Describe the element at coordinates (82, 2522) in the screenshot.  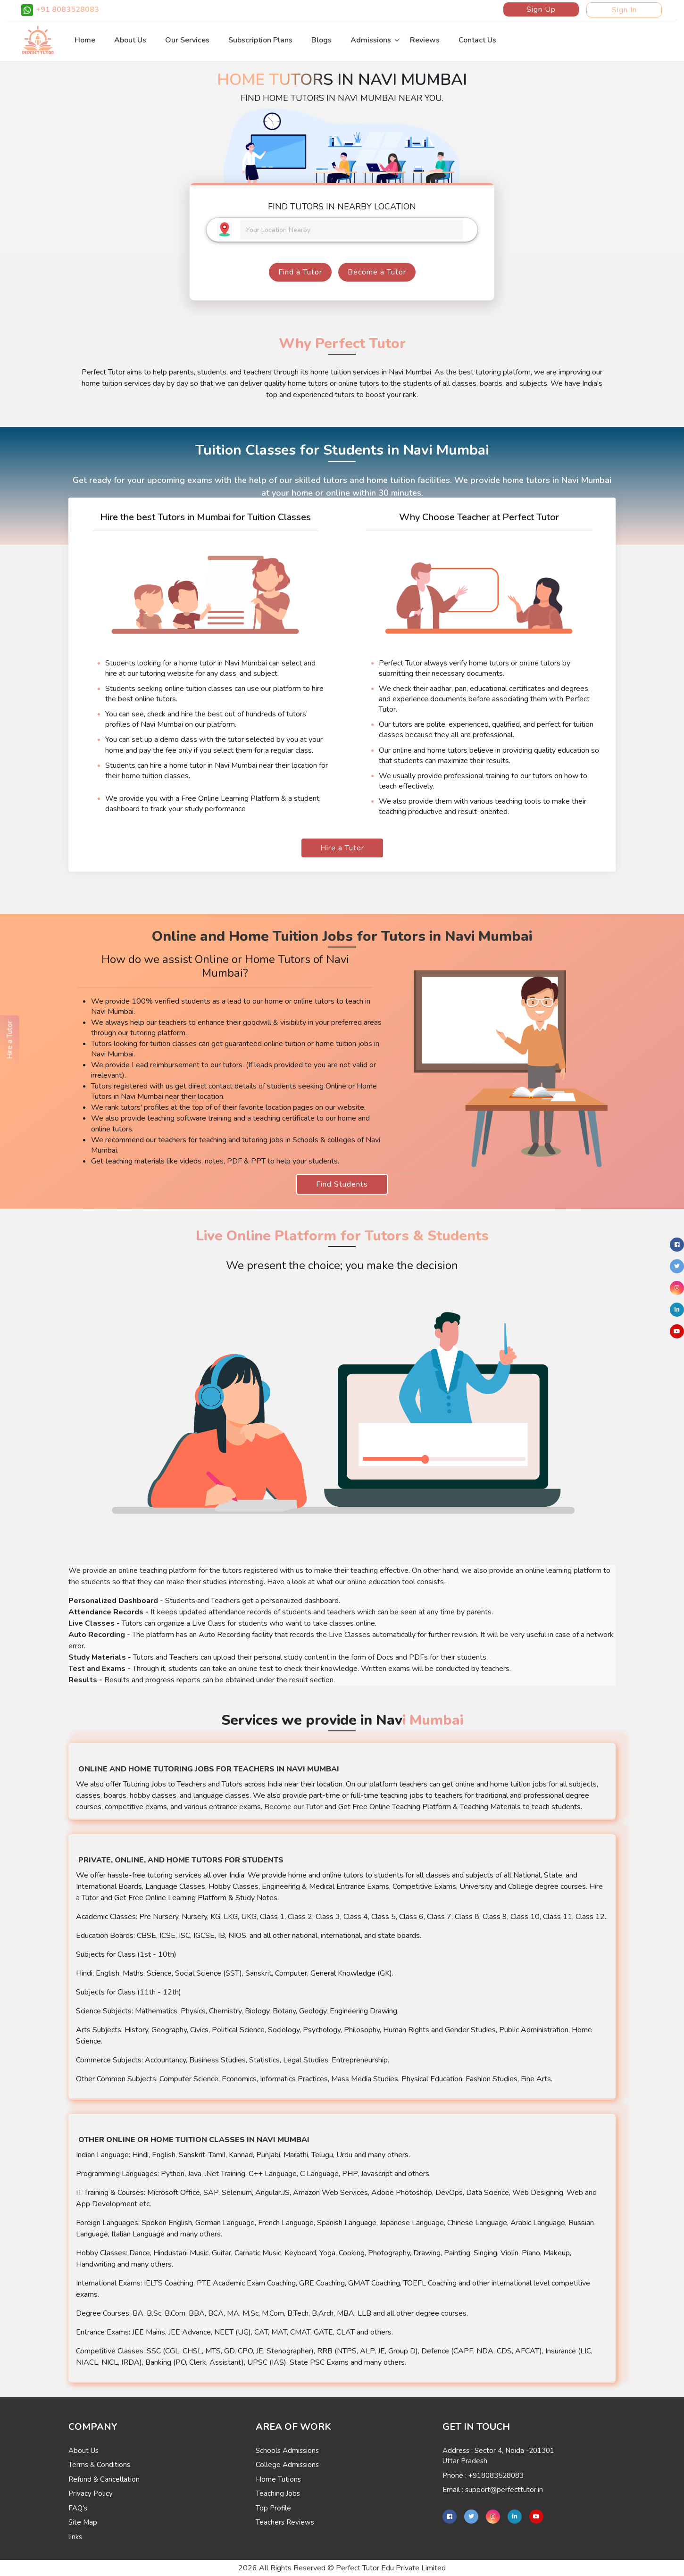
I see `Site Map` at that location.